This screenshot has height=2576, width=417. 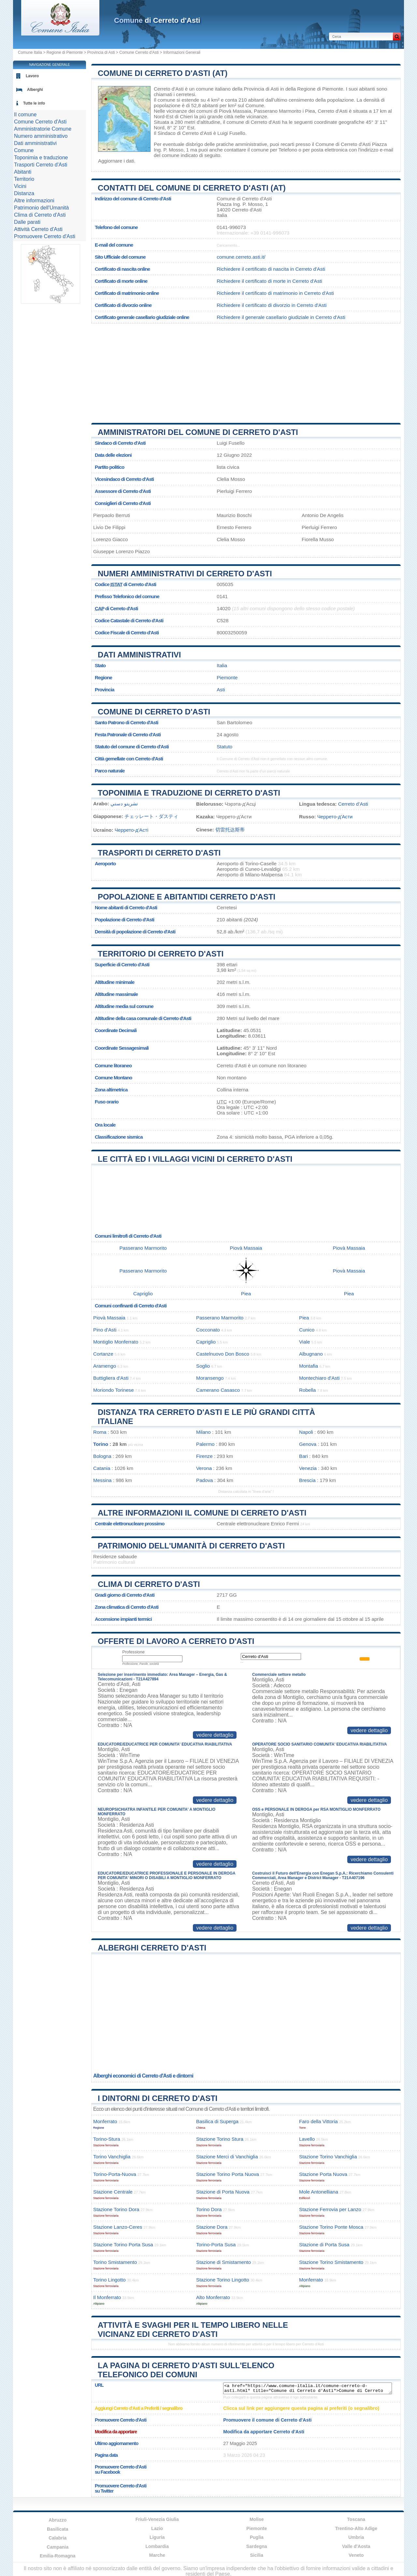 What do you see at coordinates (213, 2297) in the screenshot?
I see `Alto Monferrato` at bounding box center [213, 2297].